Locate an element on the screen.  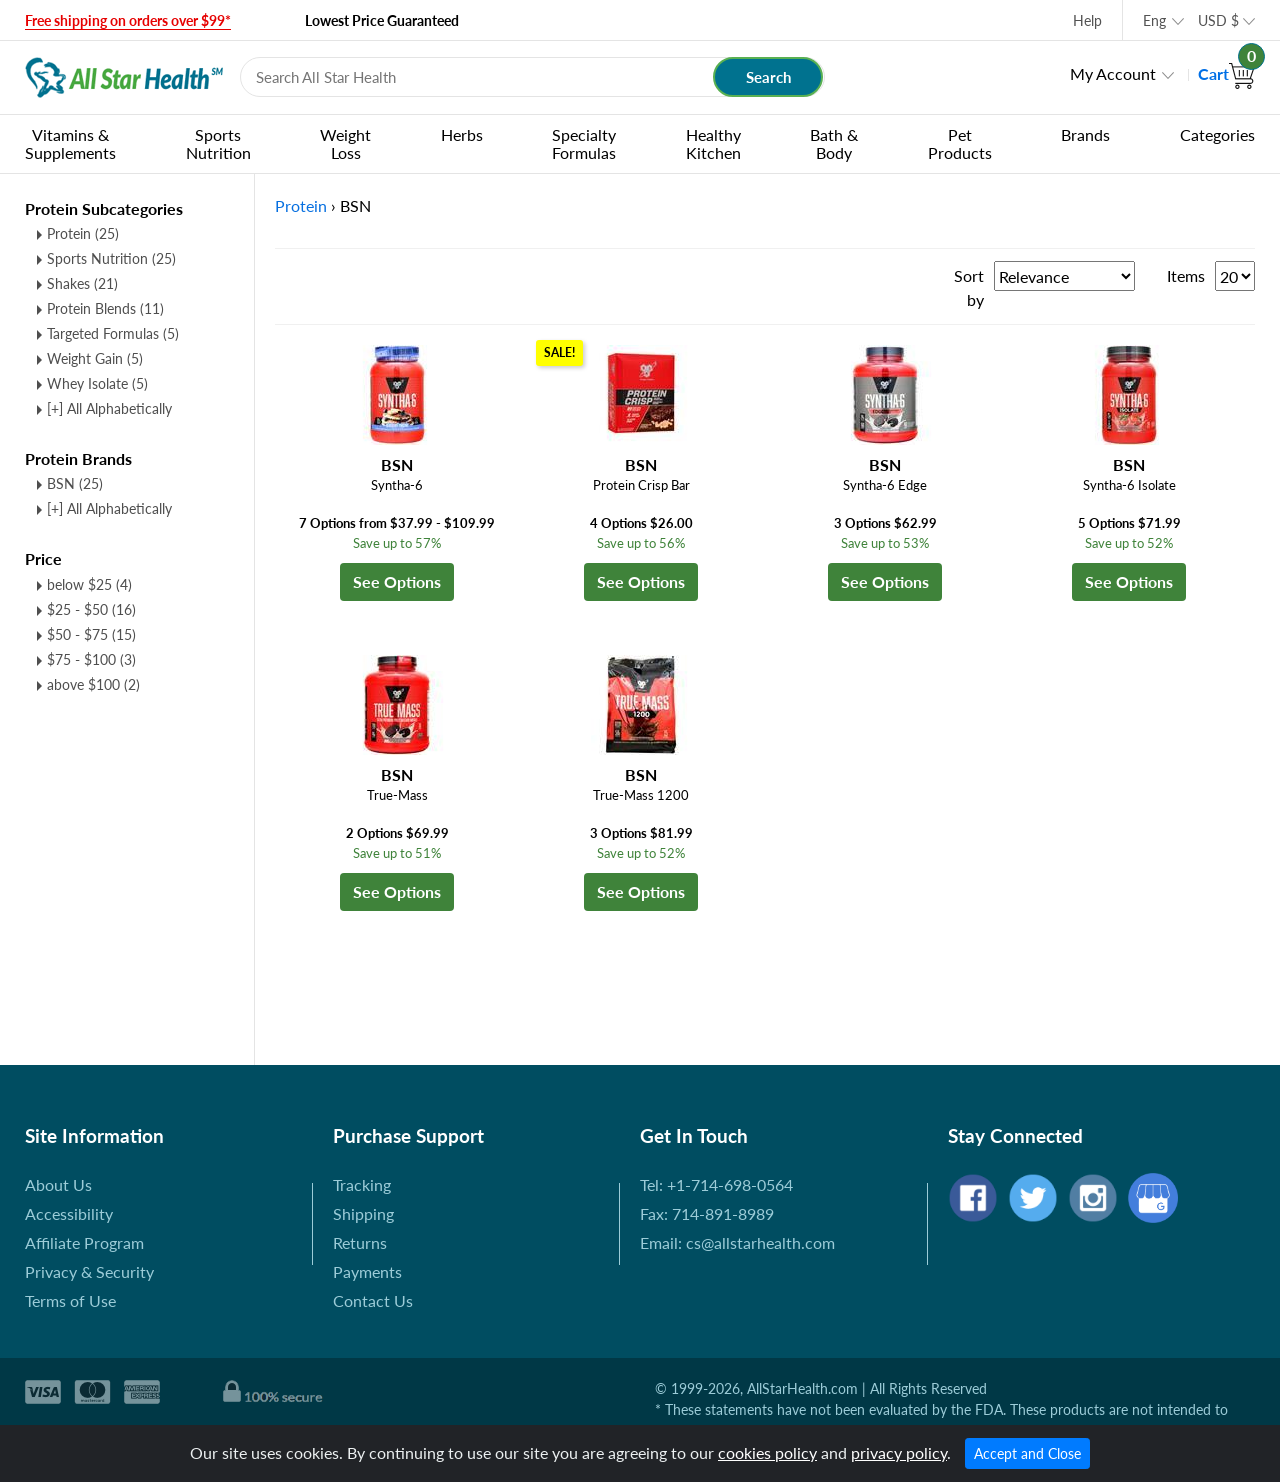
Healthy Kitchen is located at coordinates (713, 143).